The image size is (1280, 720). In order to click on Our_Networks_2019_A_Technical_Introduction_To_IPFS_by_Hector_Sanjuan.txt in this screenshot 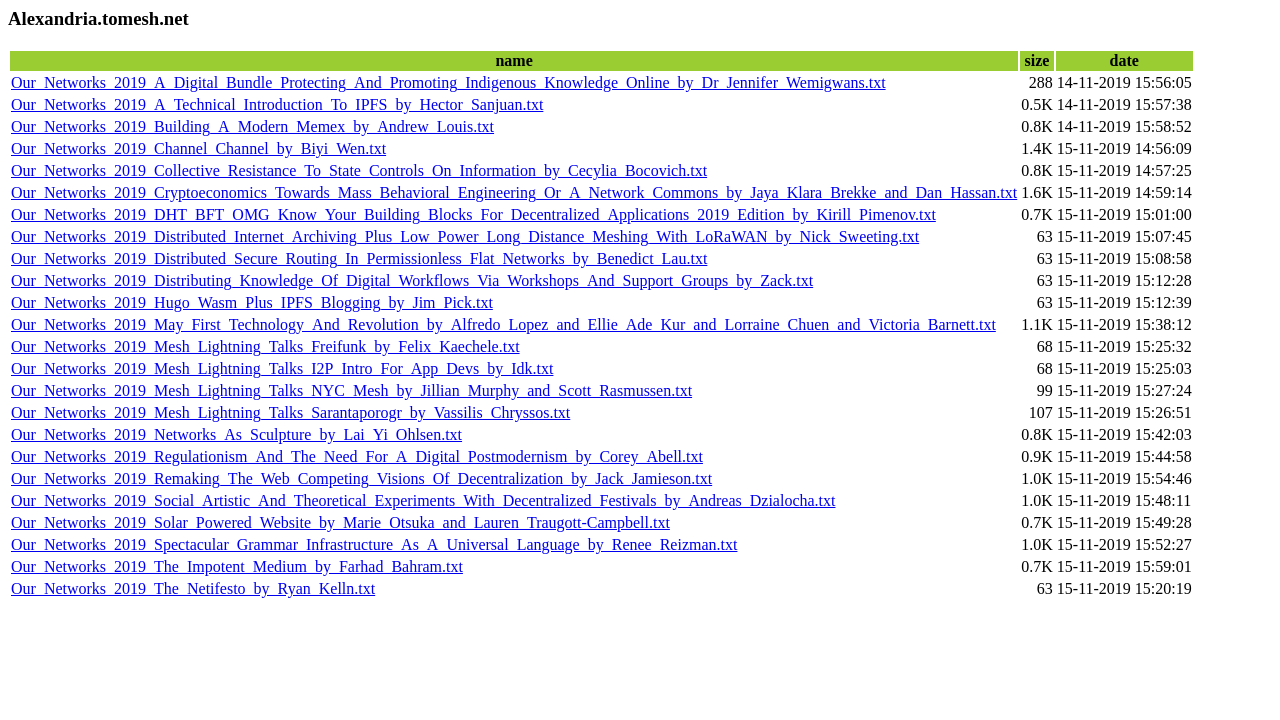, I will do `click(277, 104)`.